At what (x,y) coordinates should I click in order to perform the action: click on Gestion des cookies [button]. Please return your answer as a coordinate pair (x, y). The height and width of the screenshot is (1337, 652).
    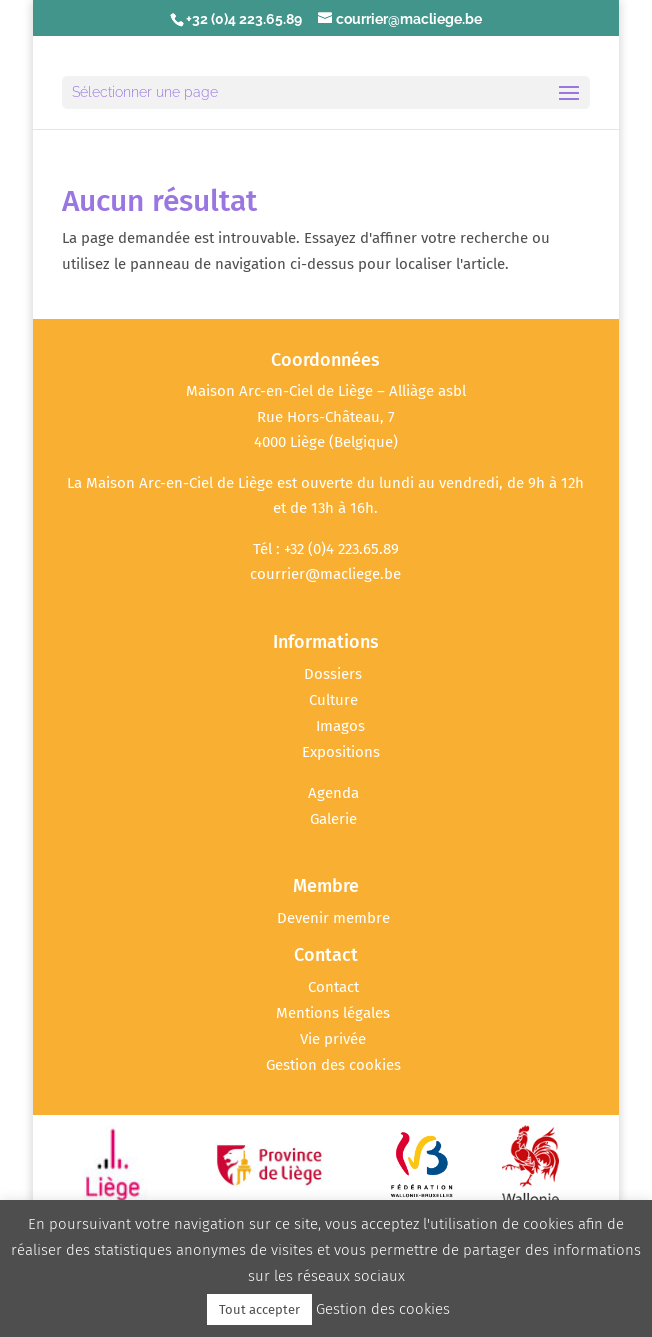
    Looking at the image, I should click on (333, 1065).